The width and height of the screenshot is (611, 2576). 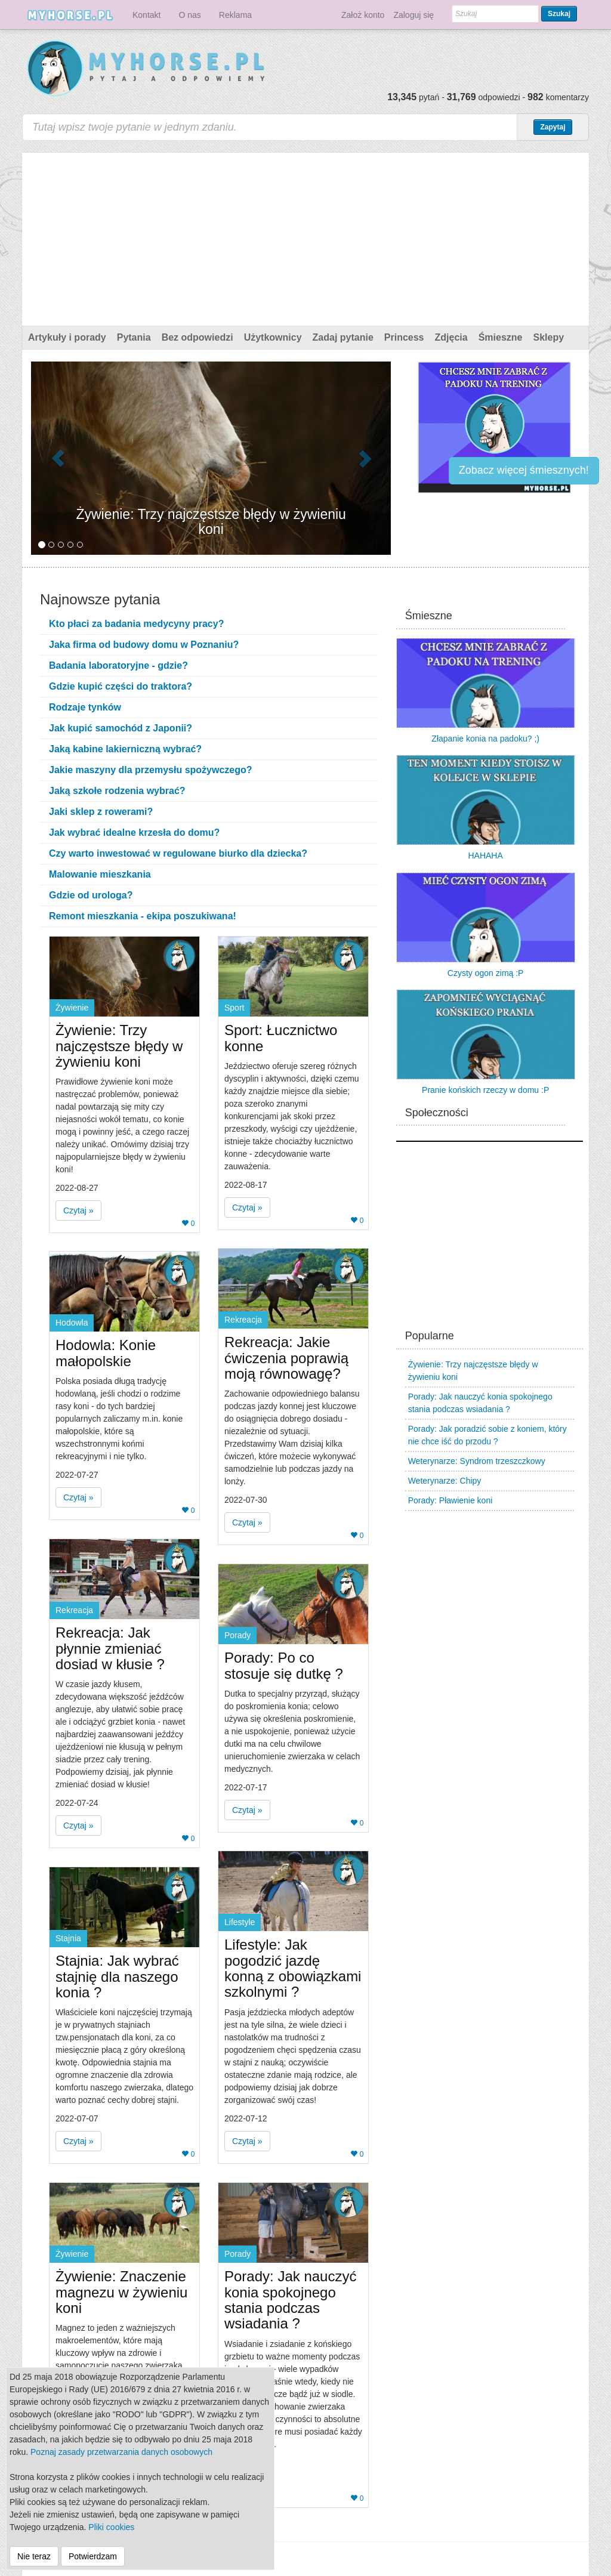 I want to click on Jak wybrać idealne krzesła do domu?, so click(x=134, y=832).